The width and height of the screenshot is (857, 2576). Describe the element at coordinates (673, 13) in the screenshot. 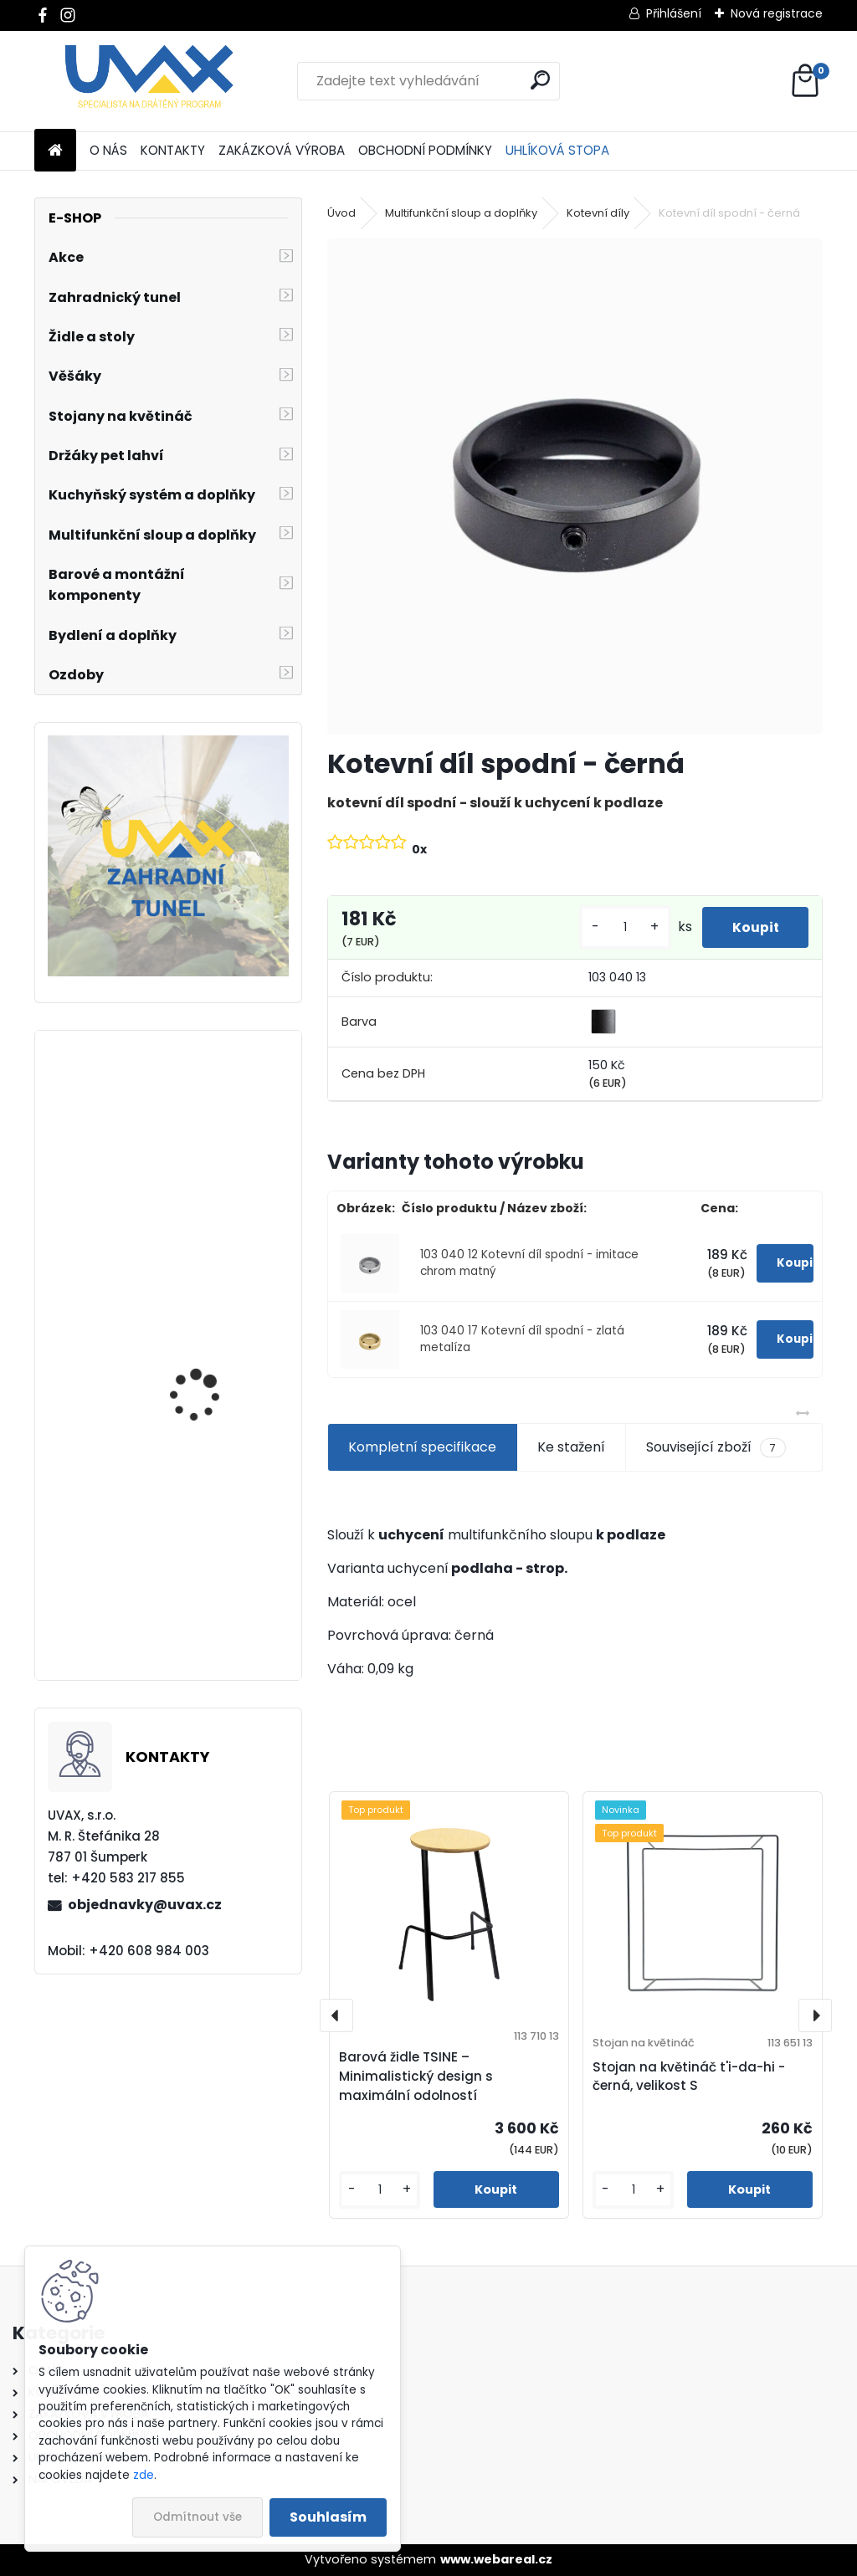

I see `Přihlášení` at that location.